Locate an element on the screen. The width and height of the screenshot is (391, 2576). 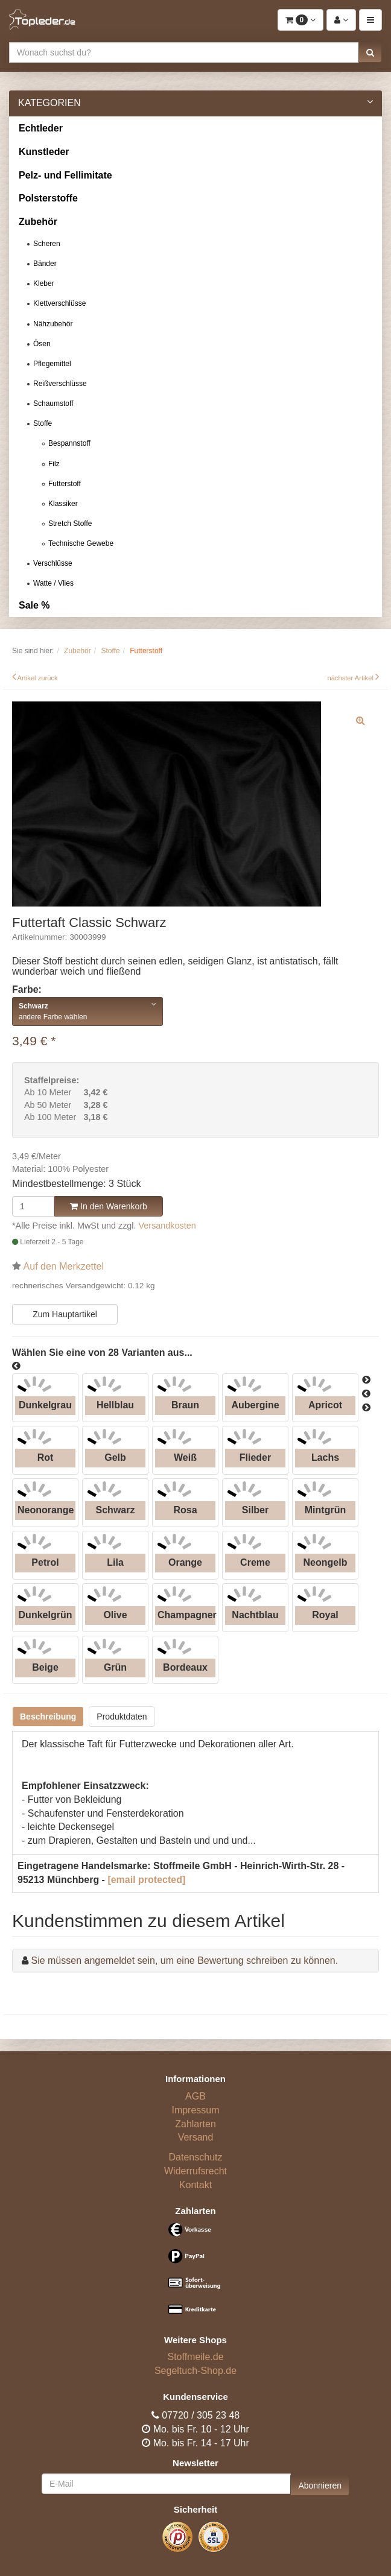
Klettverschlüsse is located at coordinates (59, 303).